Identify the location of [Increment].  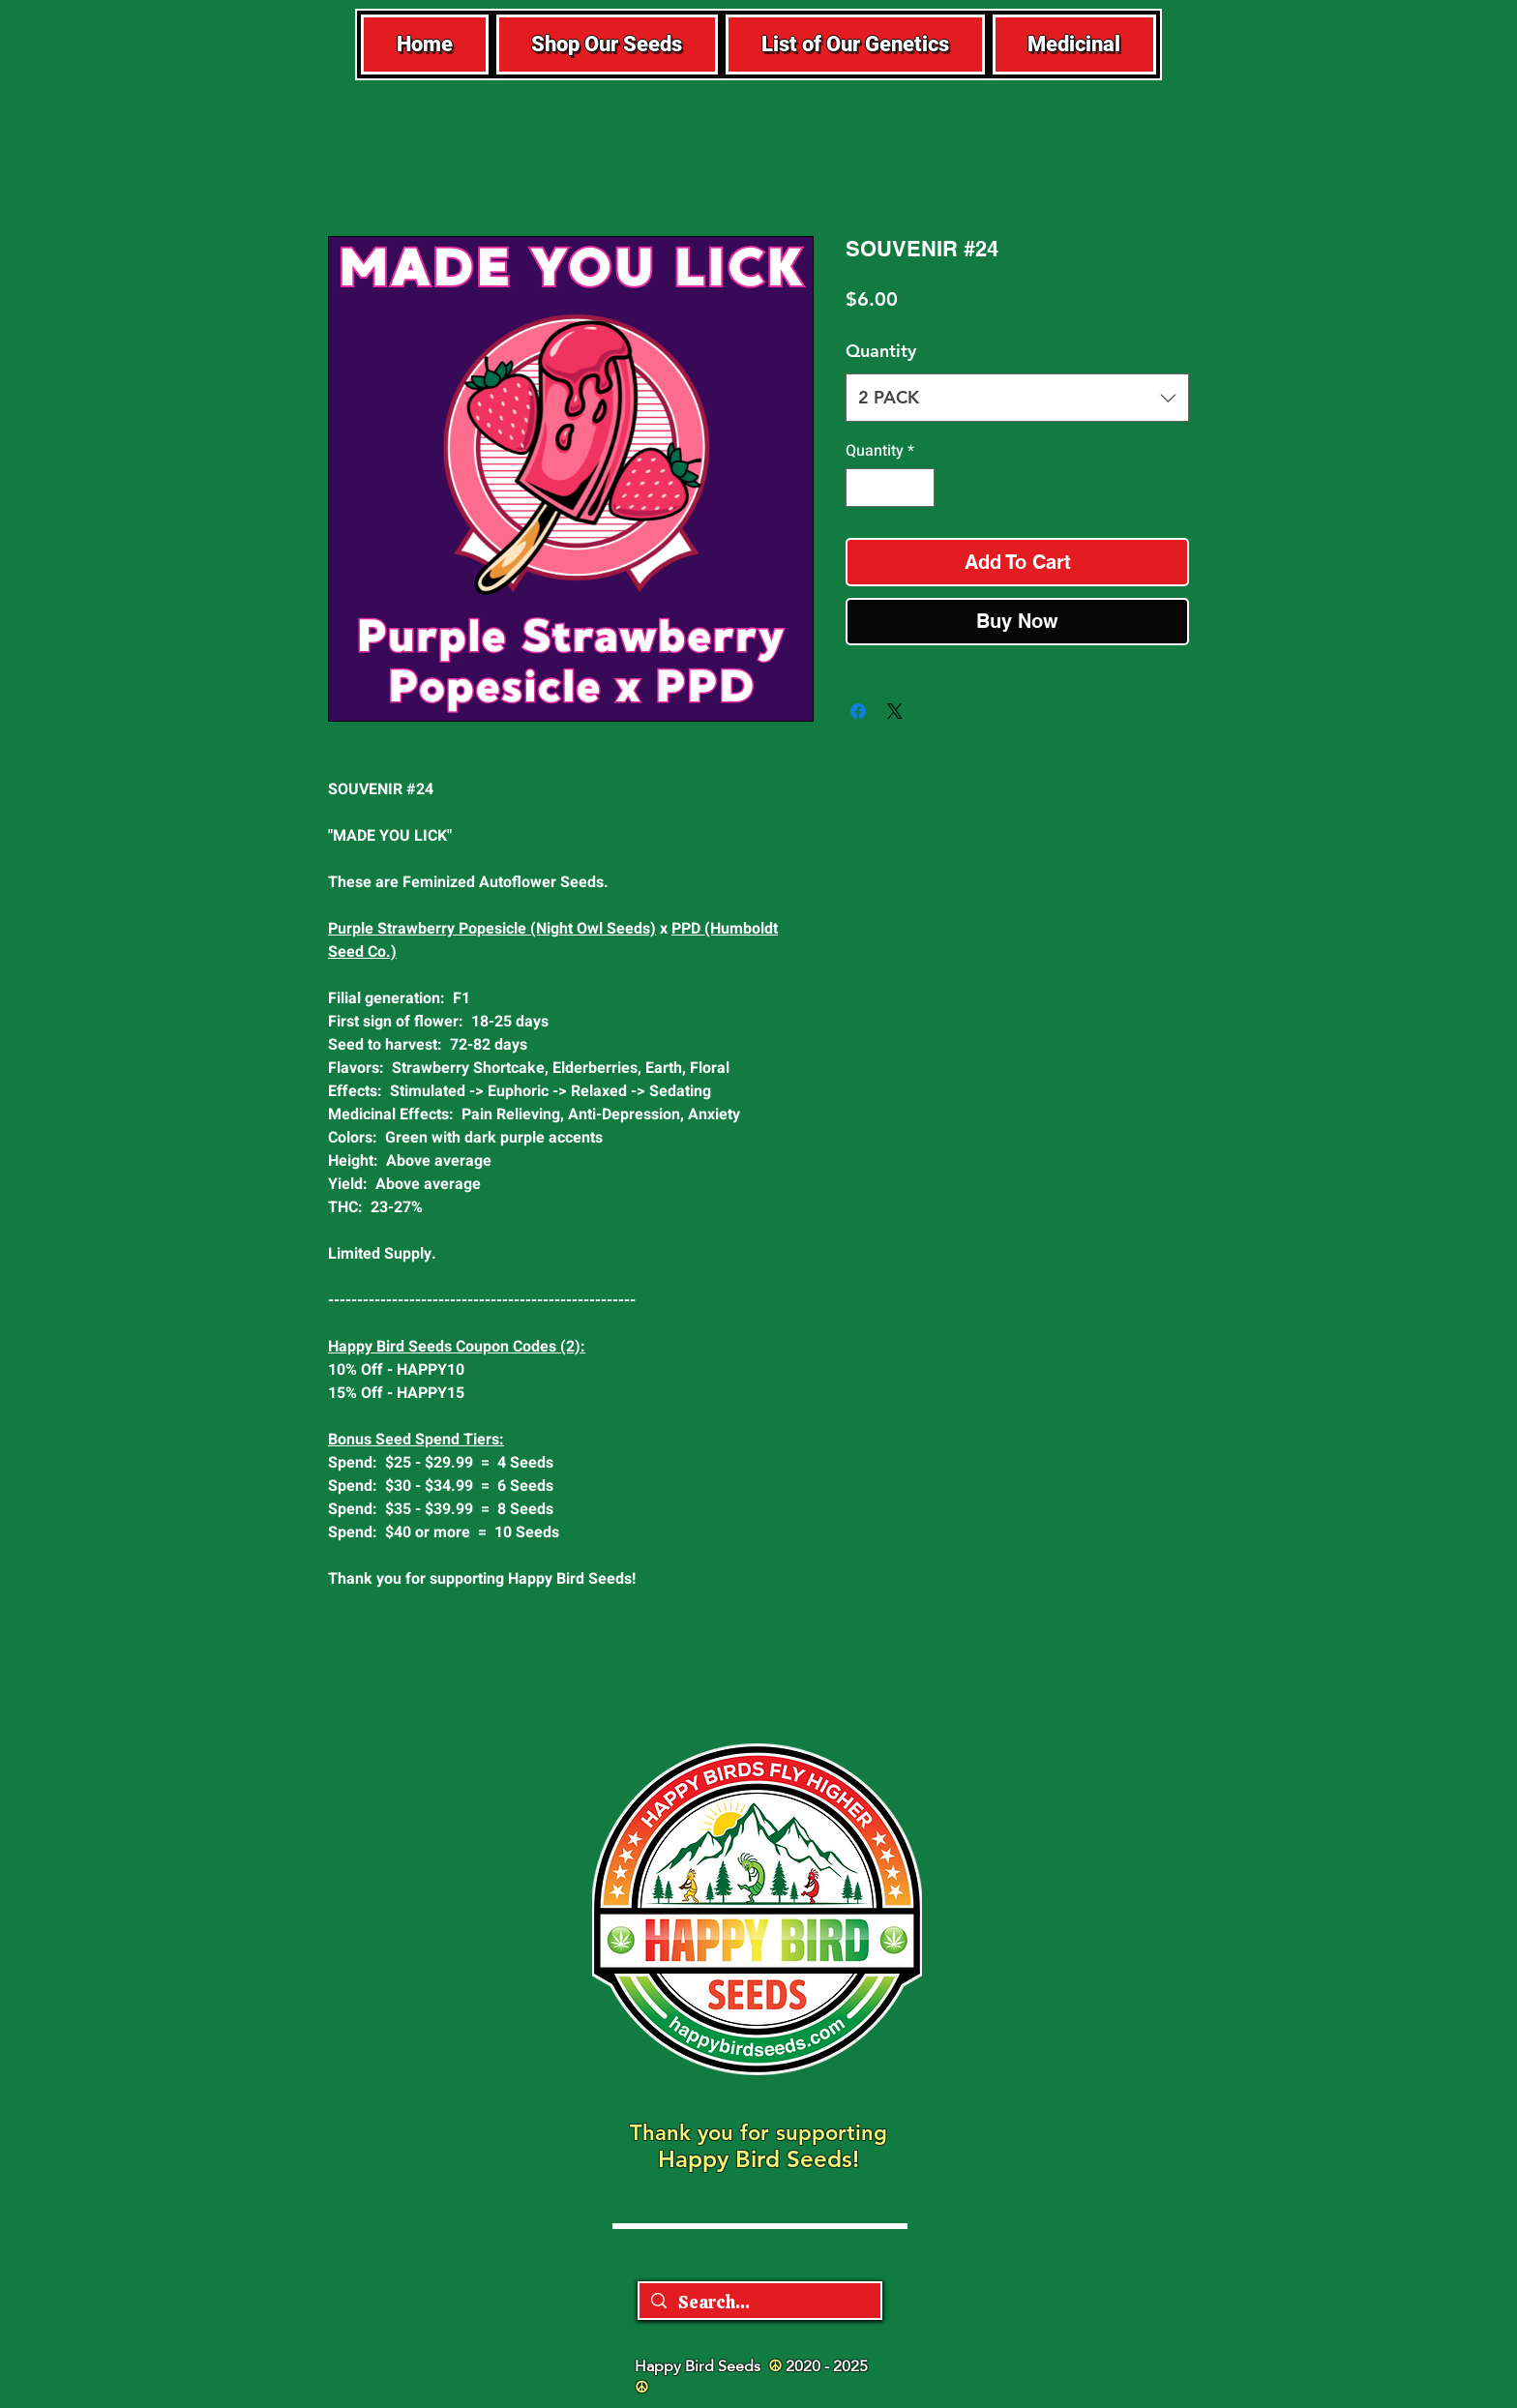
(918, 487).